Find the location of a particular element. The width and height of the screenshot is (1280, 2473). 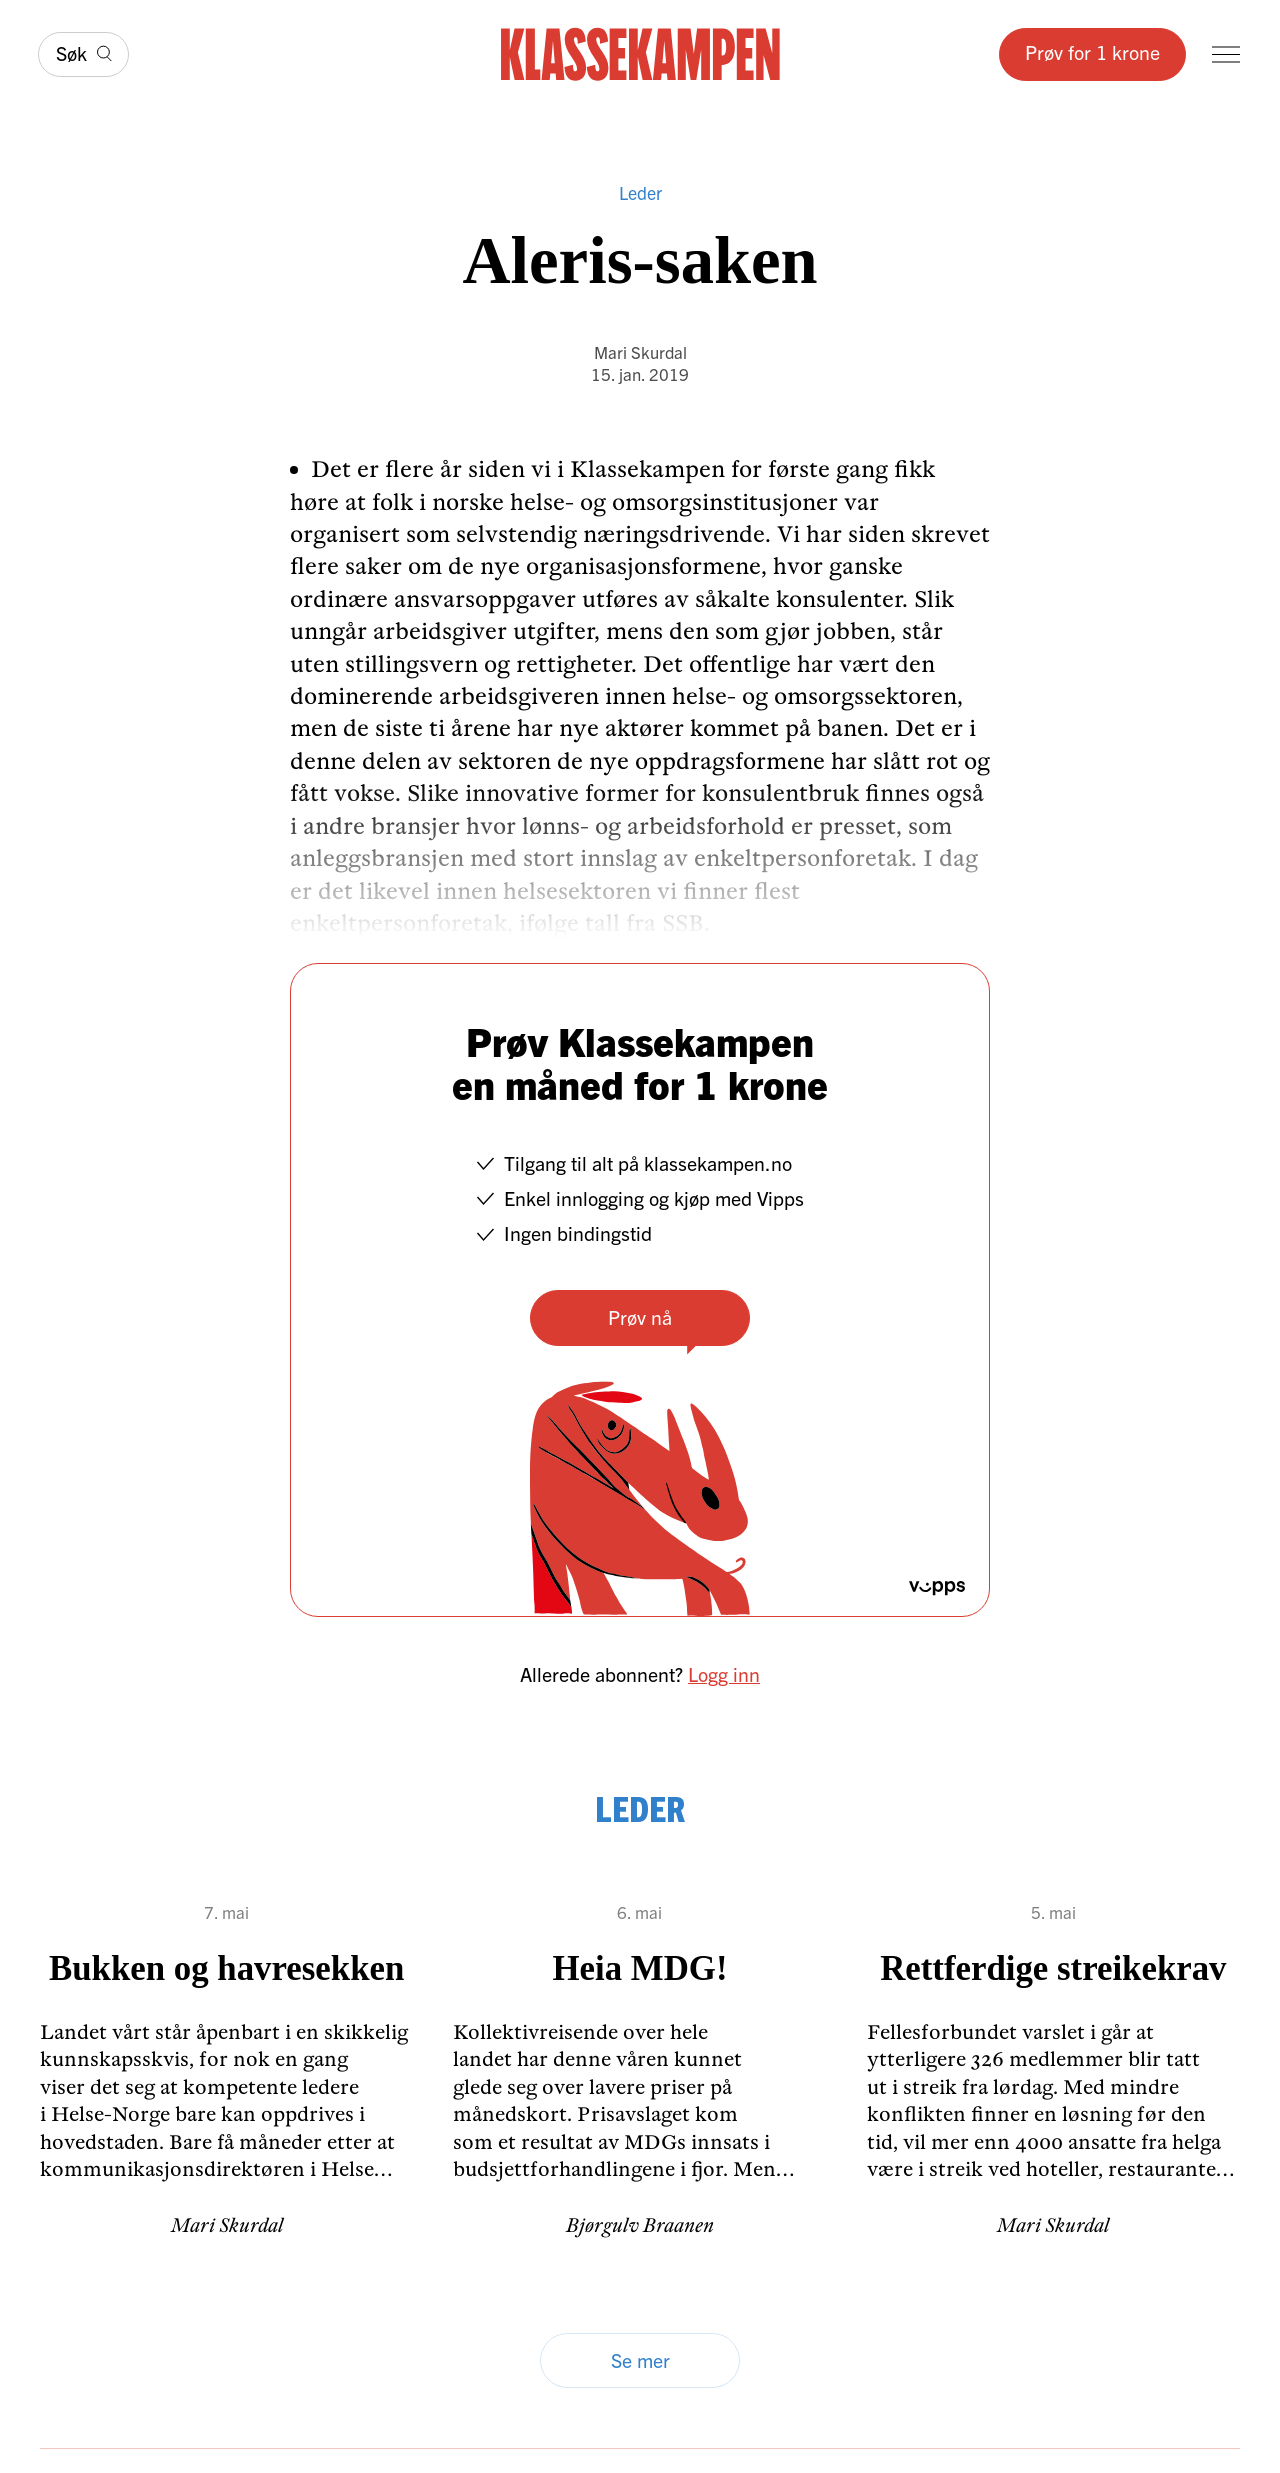

Mari Skurdal is located at coordinates (640, 351).